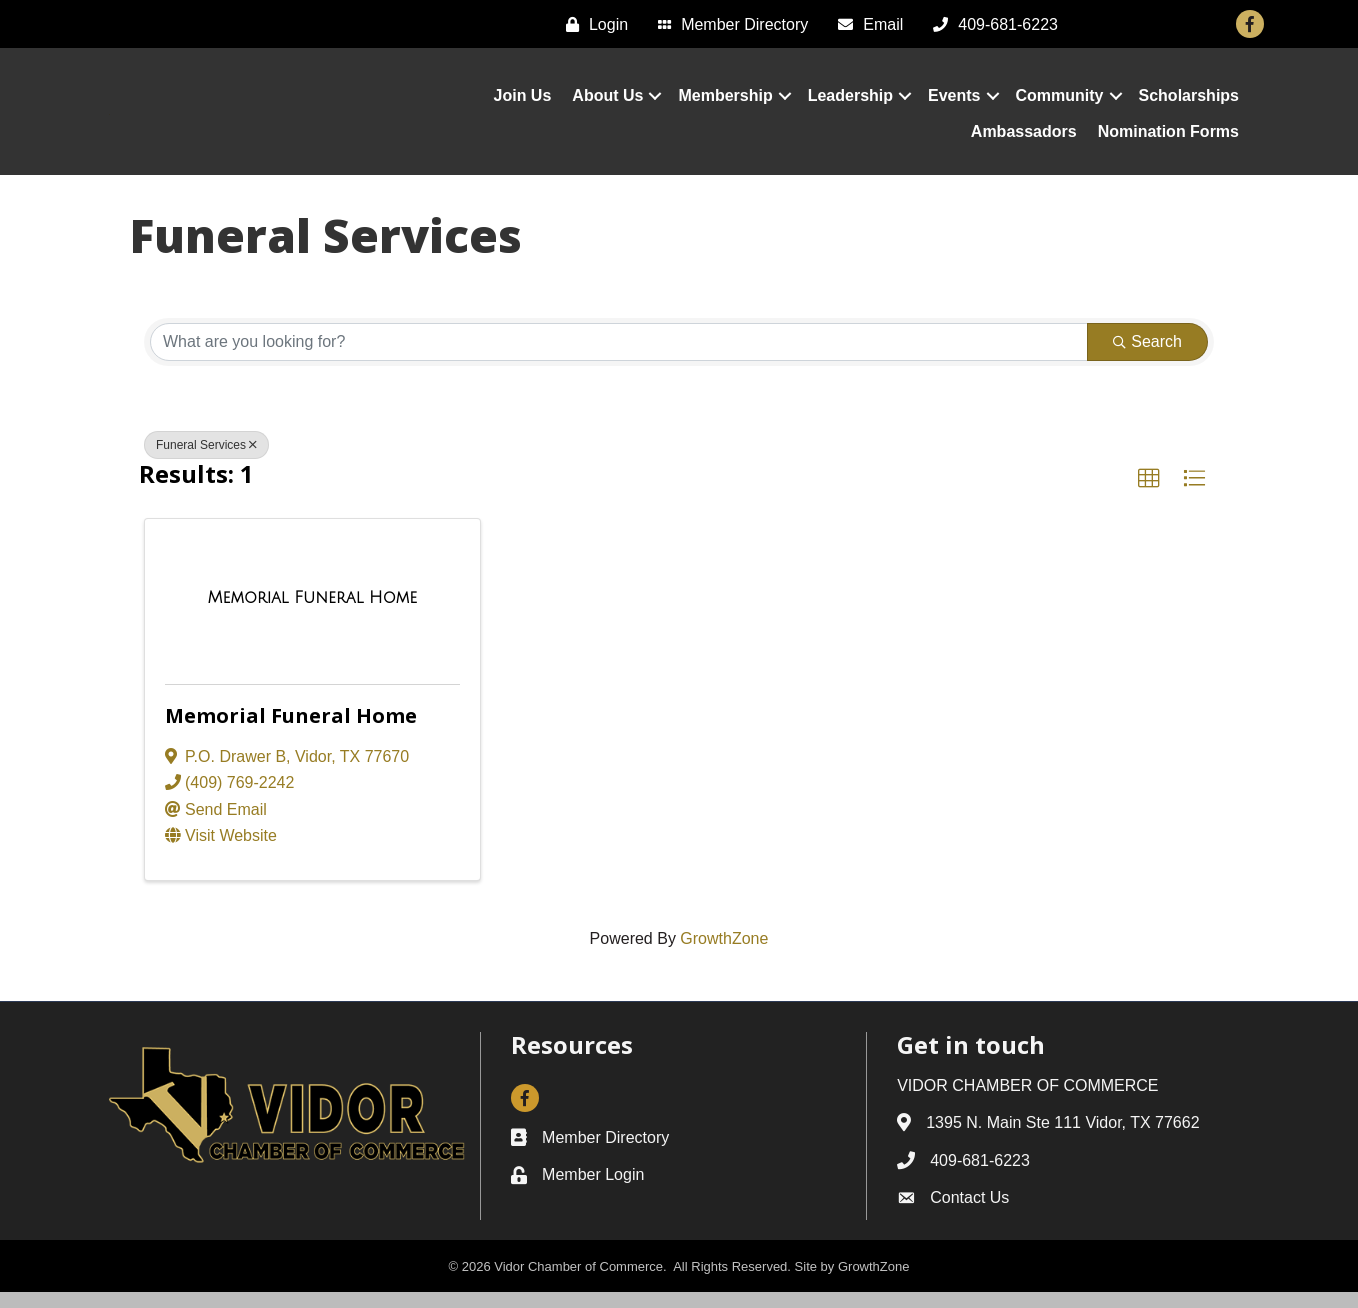  Describe the element at coordinates (313, 615) in the screenshot. I see `[Memorial Funeral Home link]` at that location.